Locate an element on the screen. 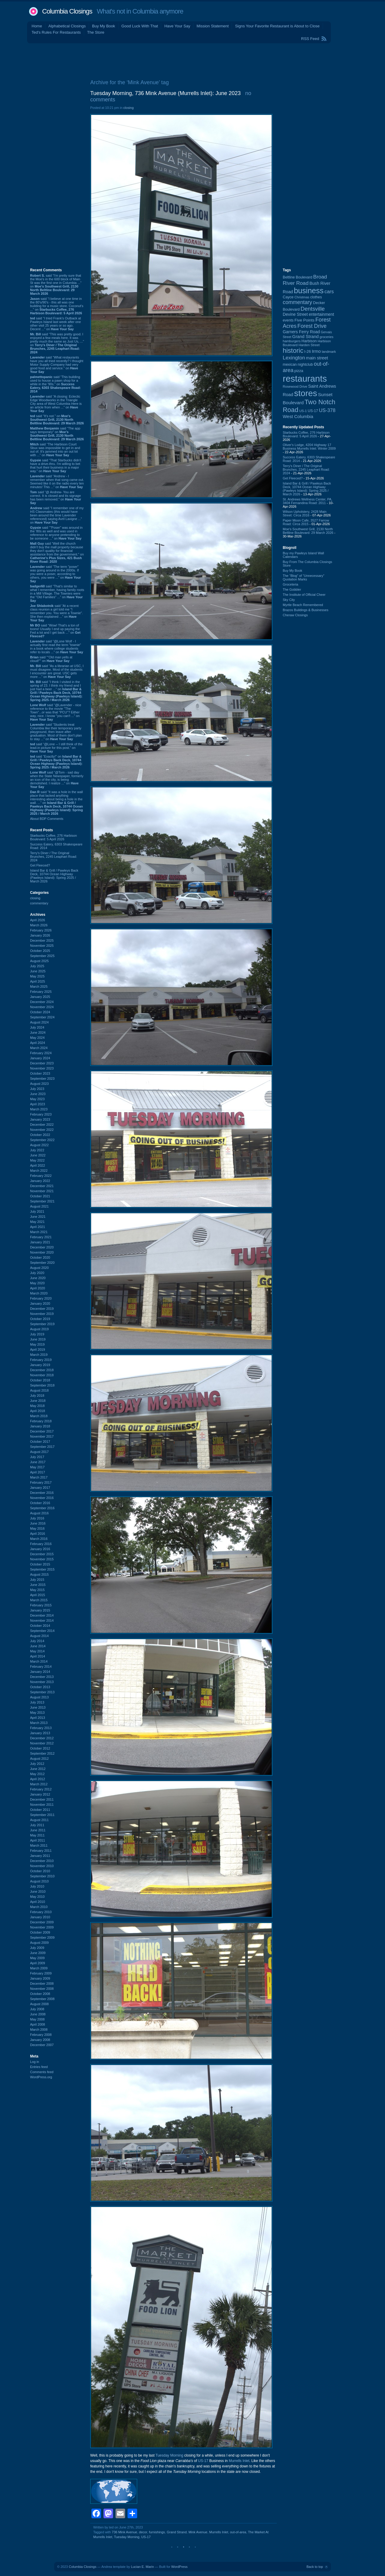 This screenshot has height=2576, width=385. March 2012 is located at coordinates (39, 1784).